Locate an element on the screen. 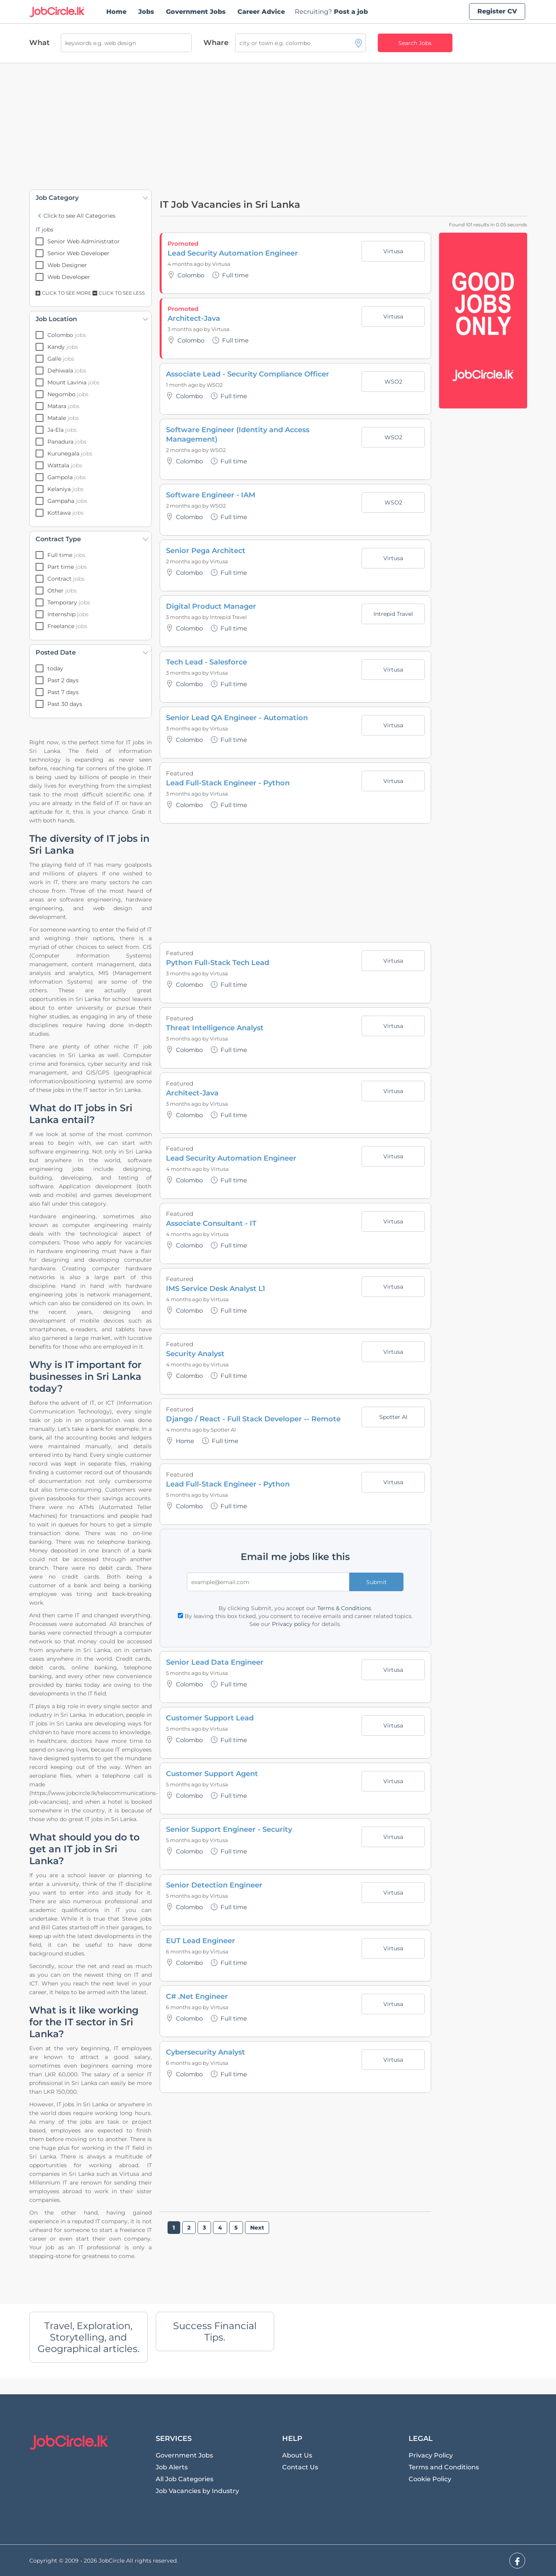 The width and height of the screenshot is (556, 2576). By leaving this box ticked, you consent to receive emails and career related topics. is located at coordinates (295, 1616).